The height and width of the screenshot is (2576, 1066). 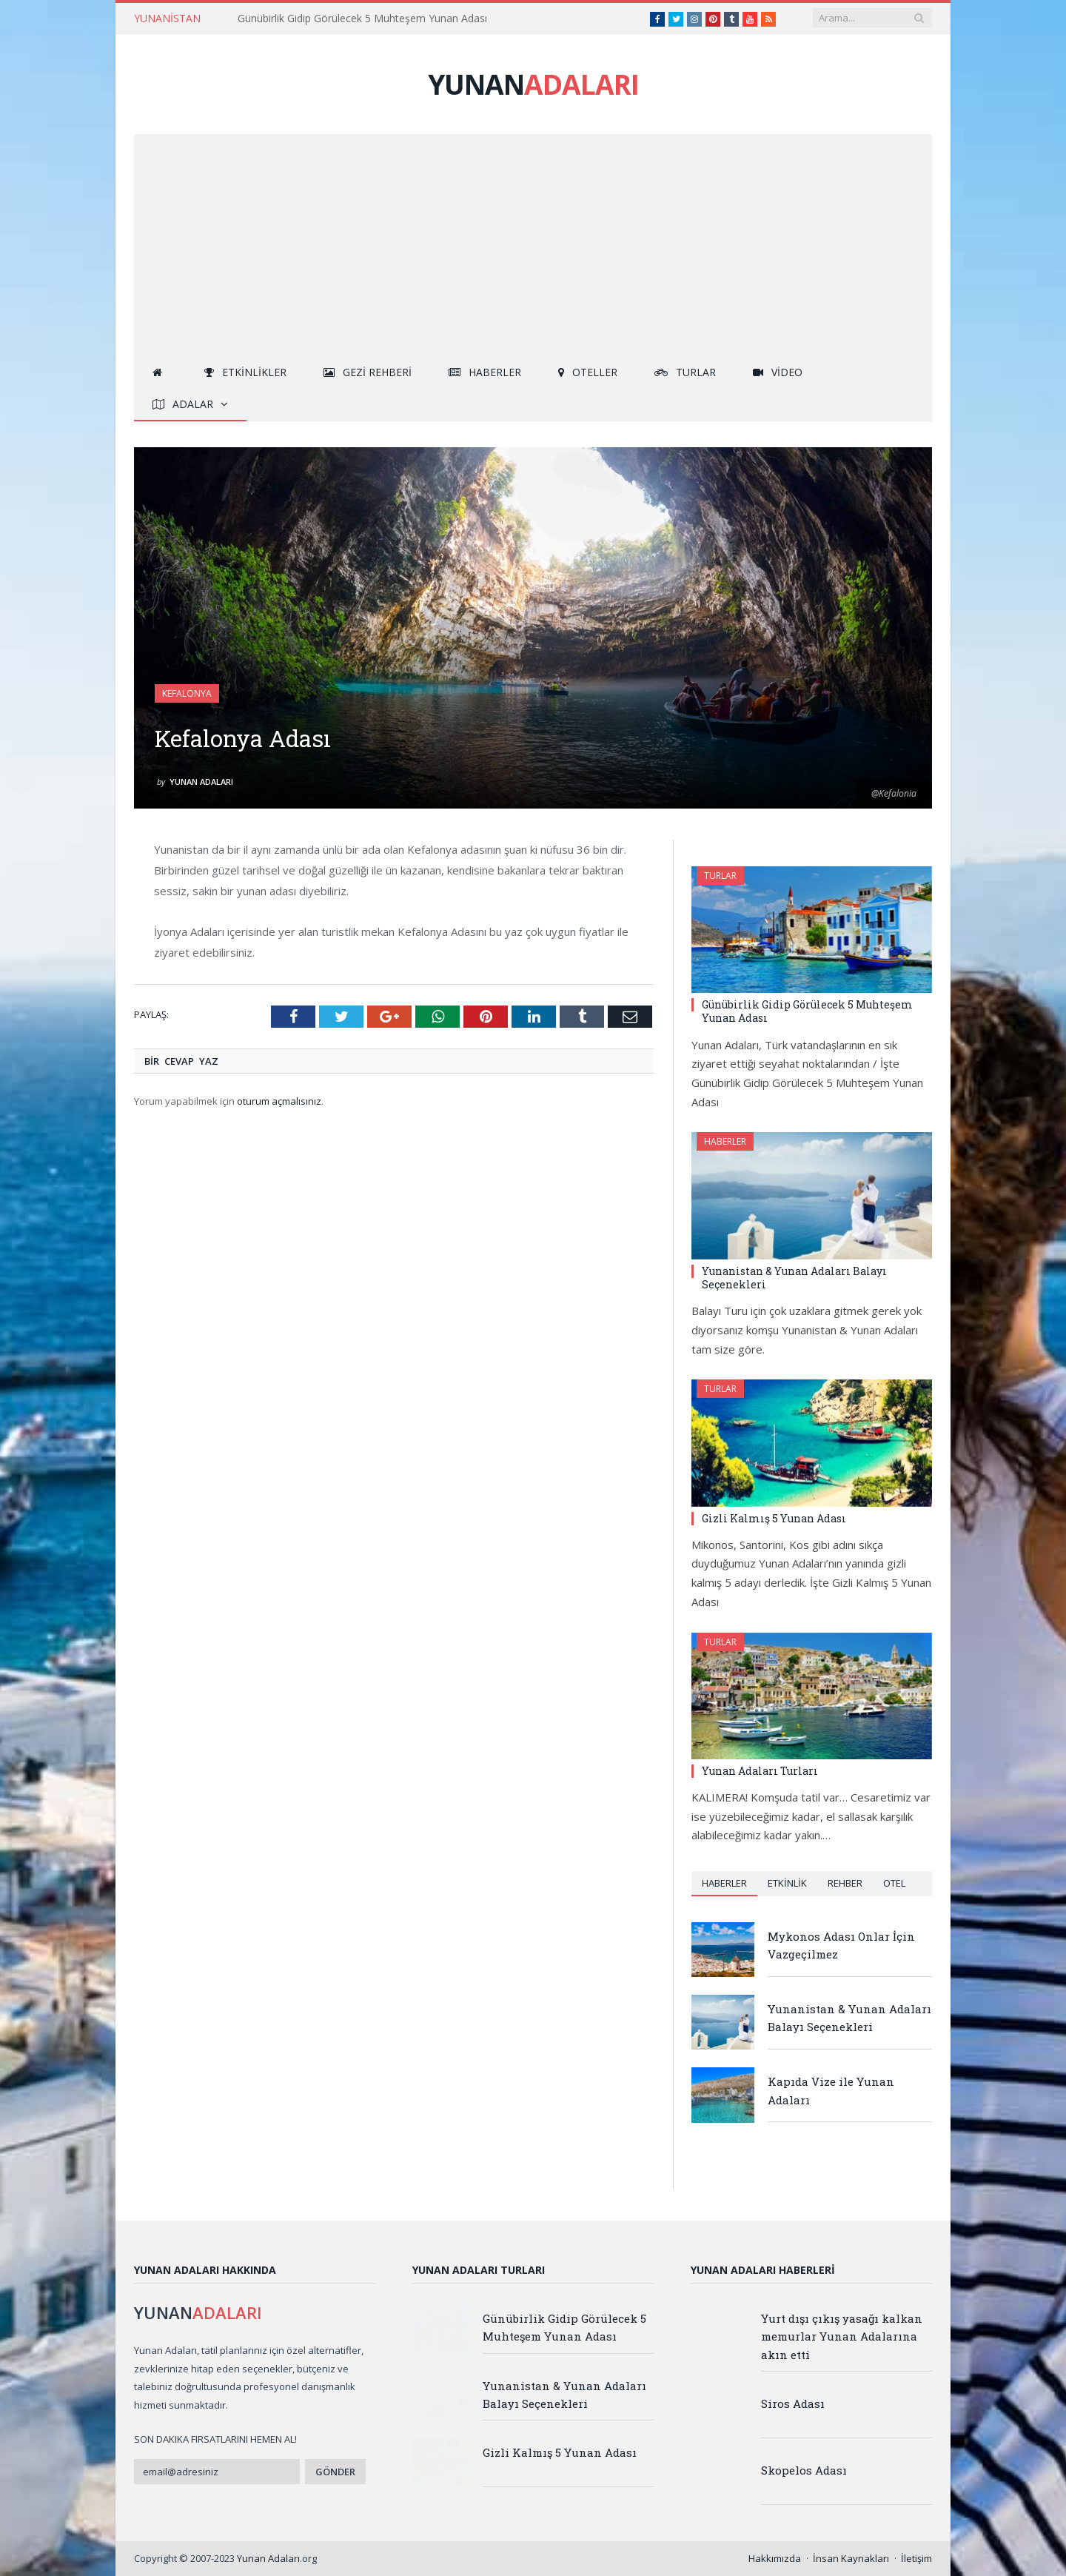 I want to click on Yunan Adaları, so click(x=201, y=781).